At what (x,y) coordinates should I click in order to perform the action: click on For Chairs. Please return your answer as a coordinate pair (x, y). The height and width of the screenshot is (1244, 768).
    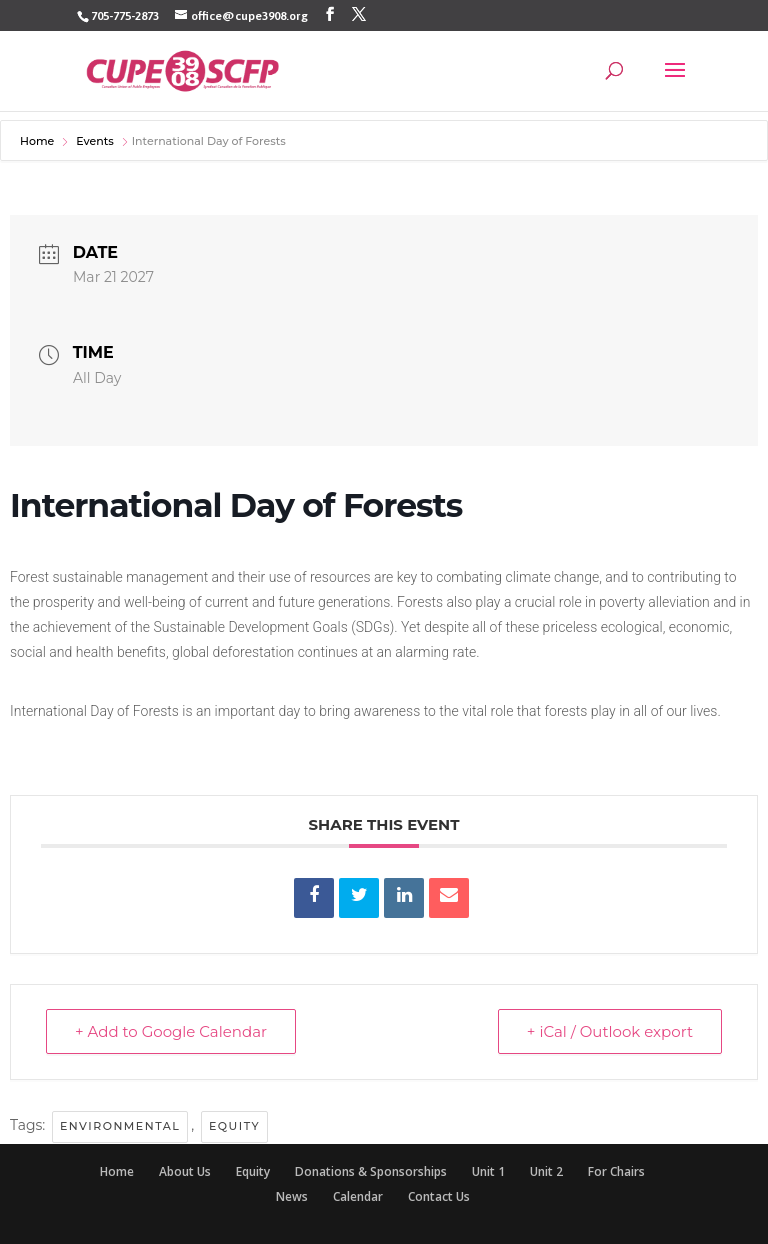
    Looking at the image, I should click on (616, 1171).